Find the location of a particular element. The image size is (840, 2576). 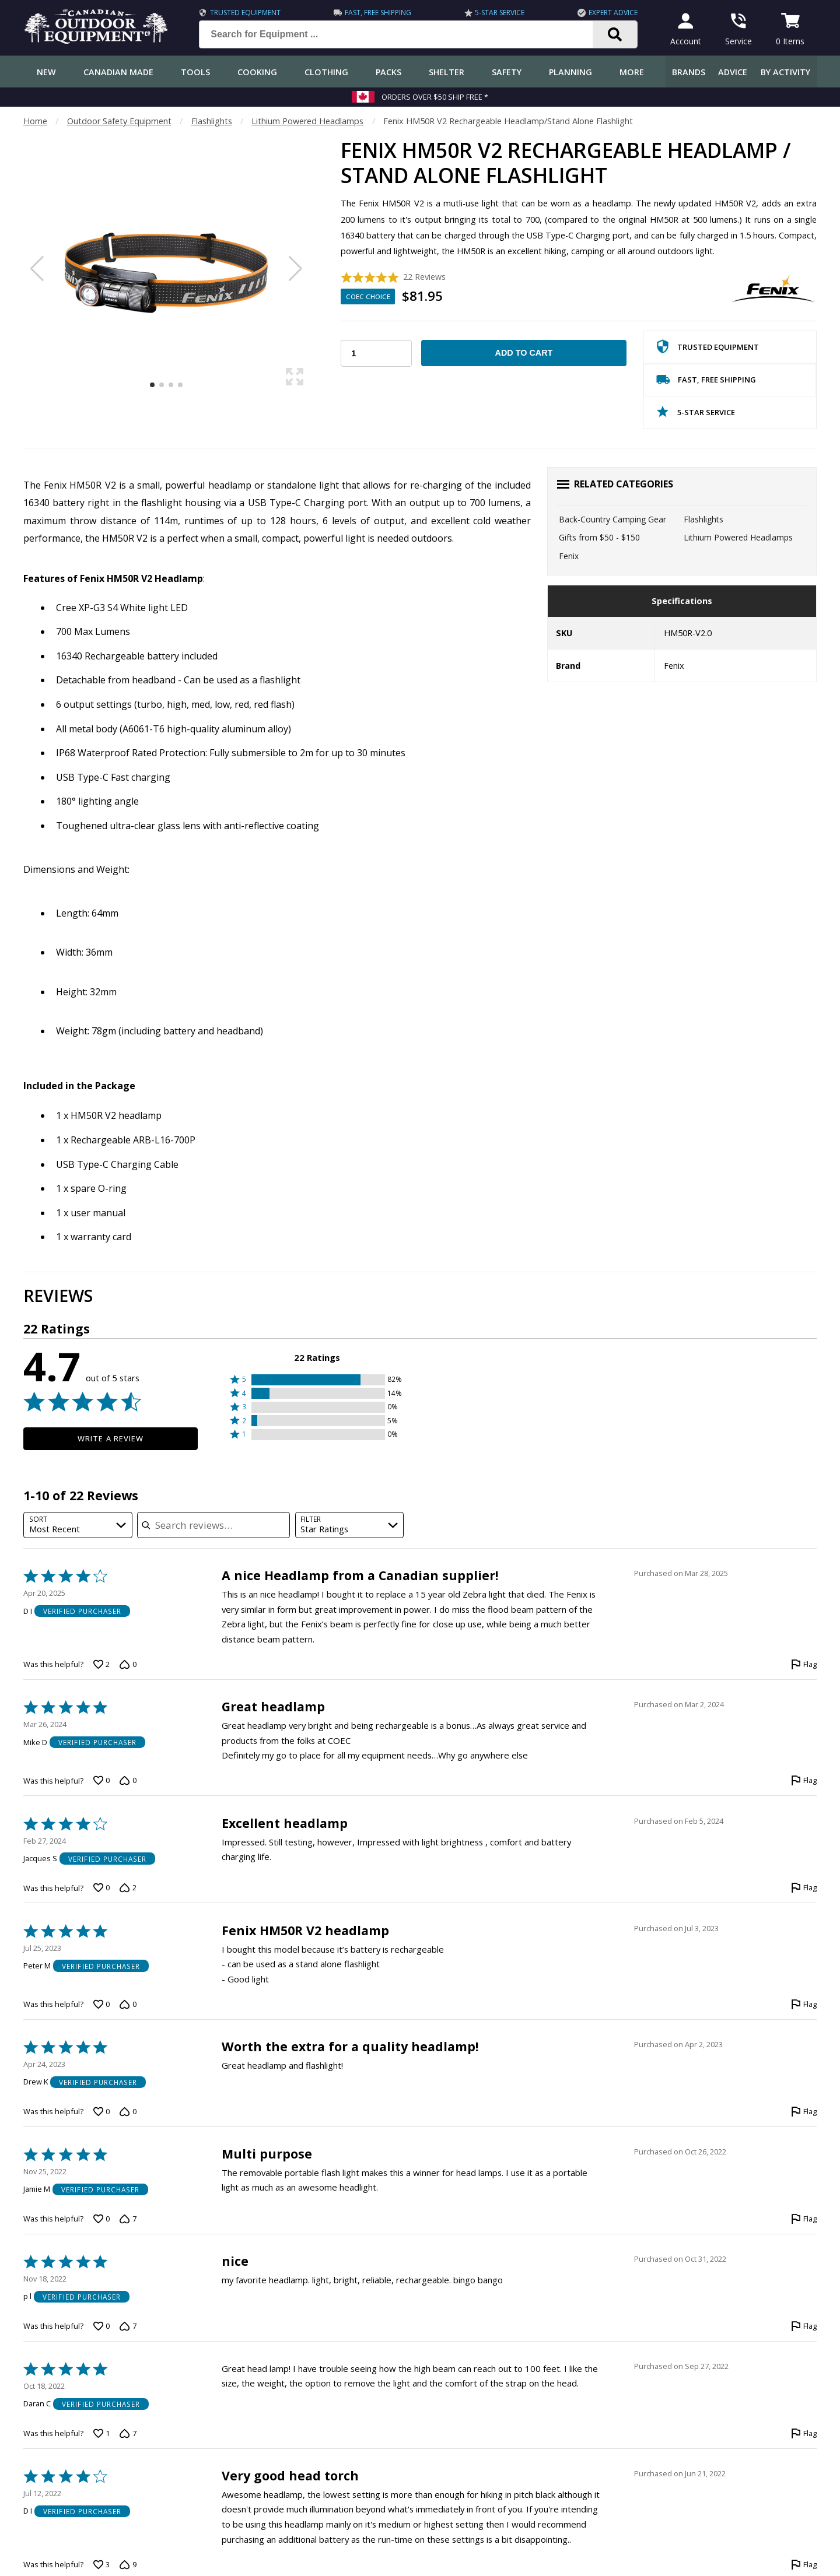

[Flag this review by Daran C] is located at coordinates (804, 2433).